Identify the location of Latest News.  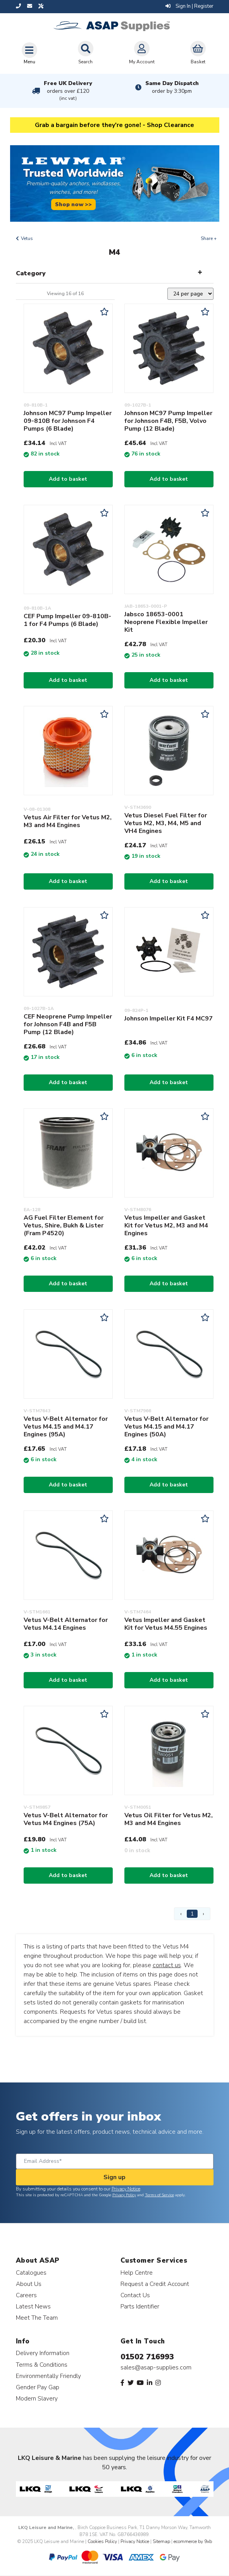
(33, 2306).